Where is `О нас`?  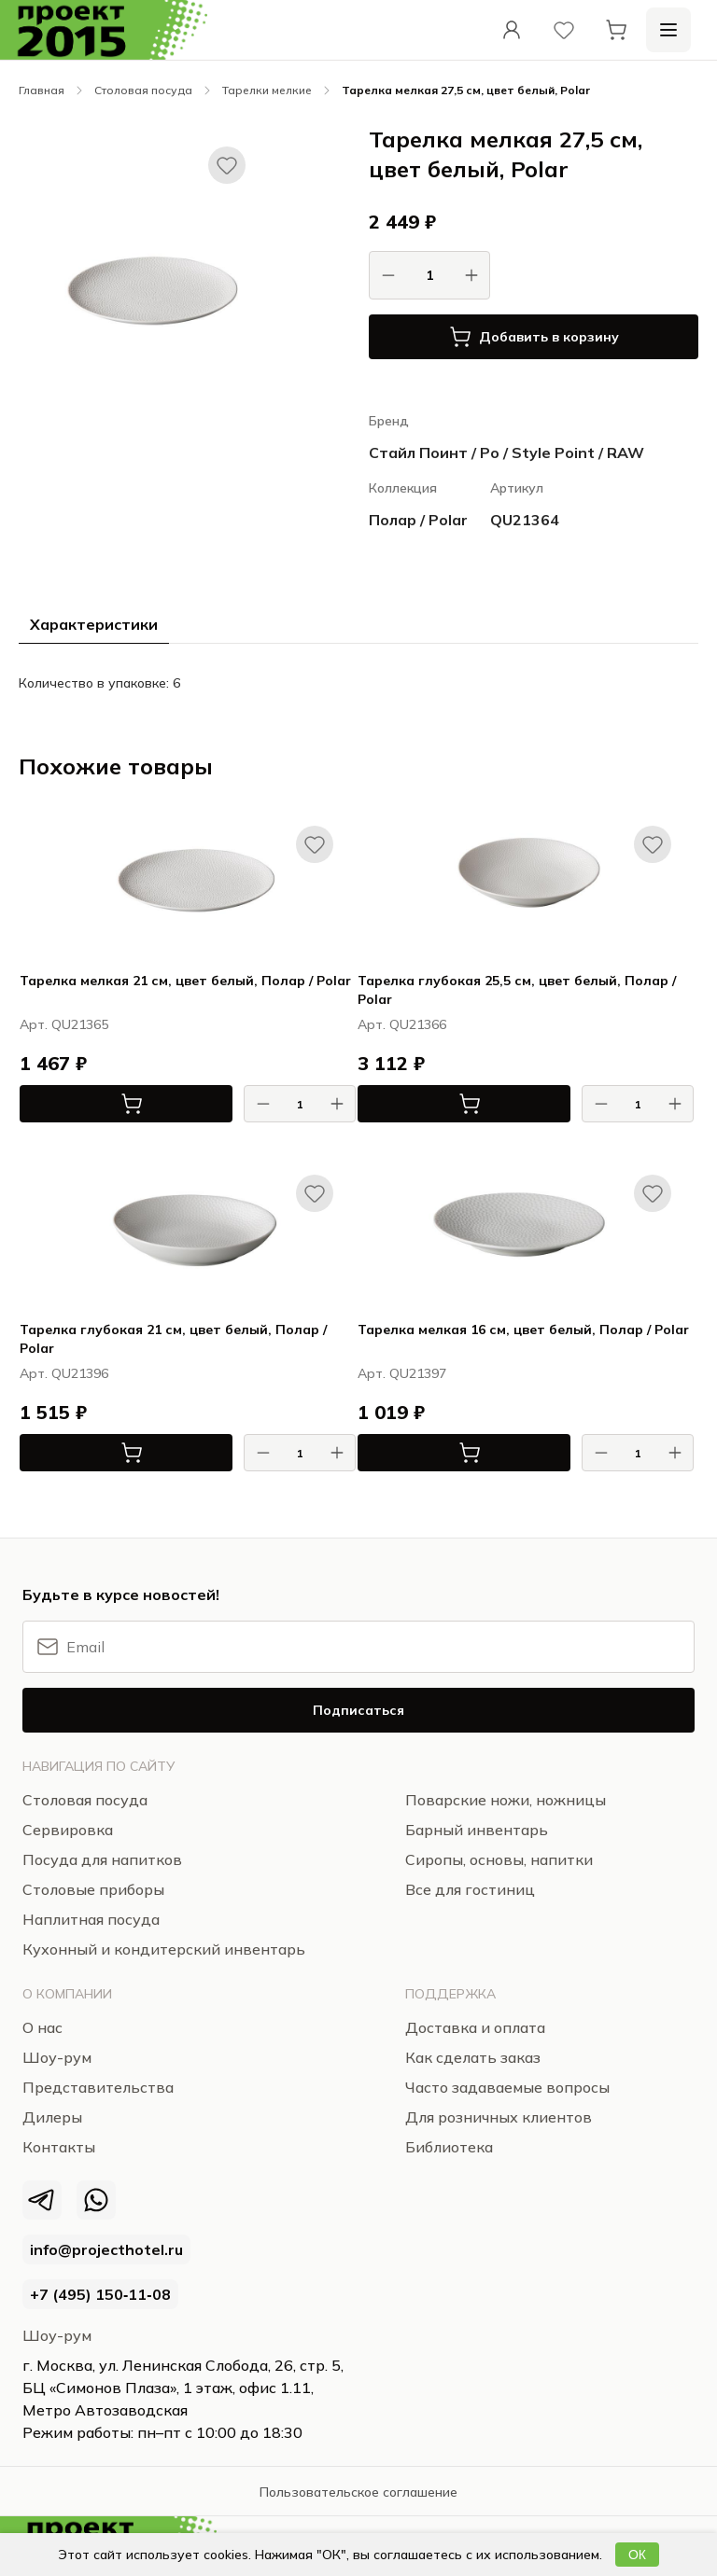 О нас is located at coordinates (42, 2027).